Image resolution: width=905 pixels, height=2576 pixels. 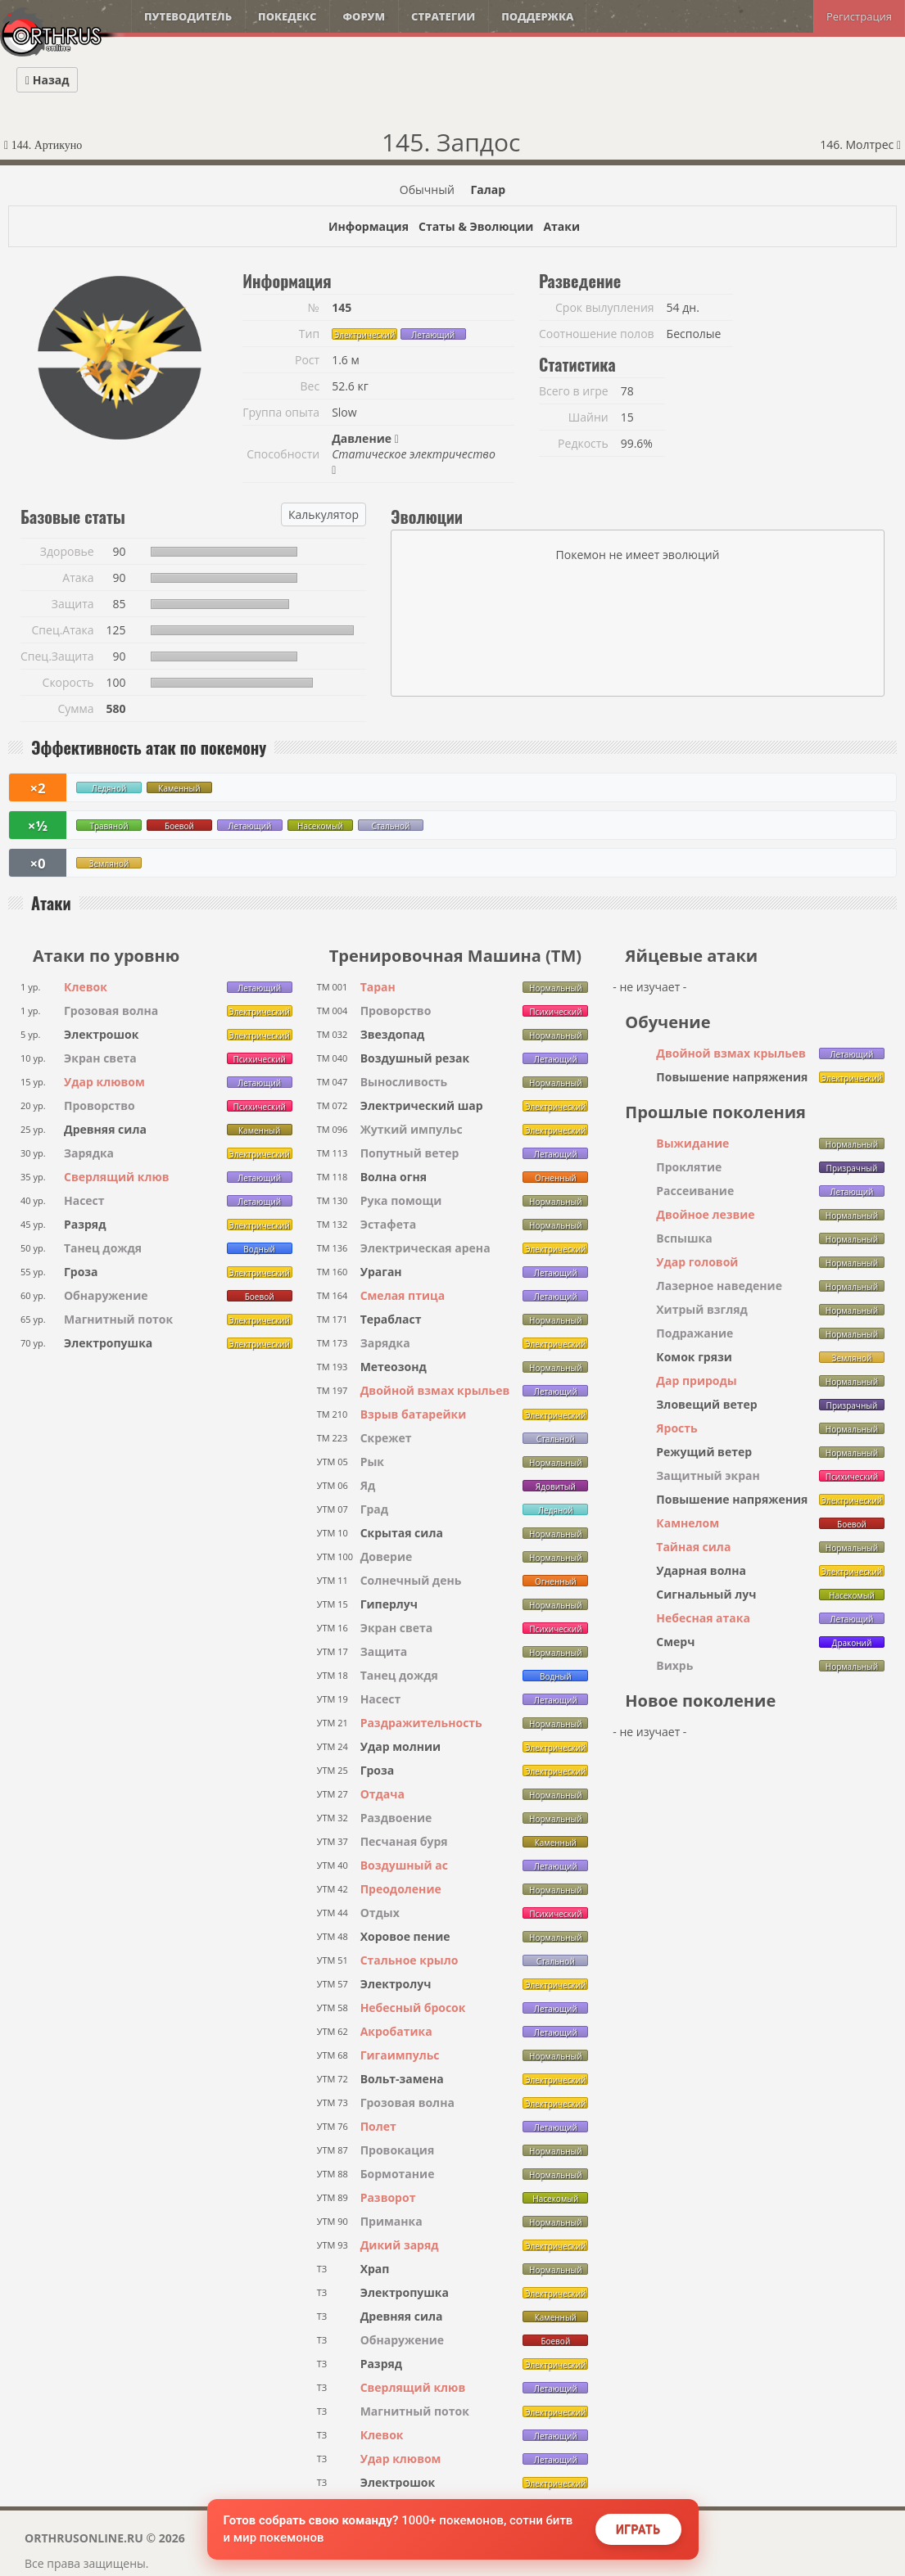 I want to click on Играть, so click(x=638, y=2529).